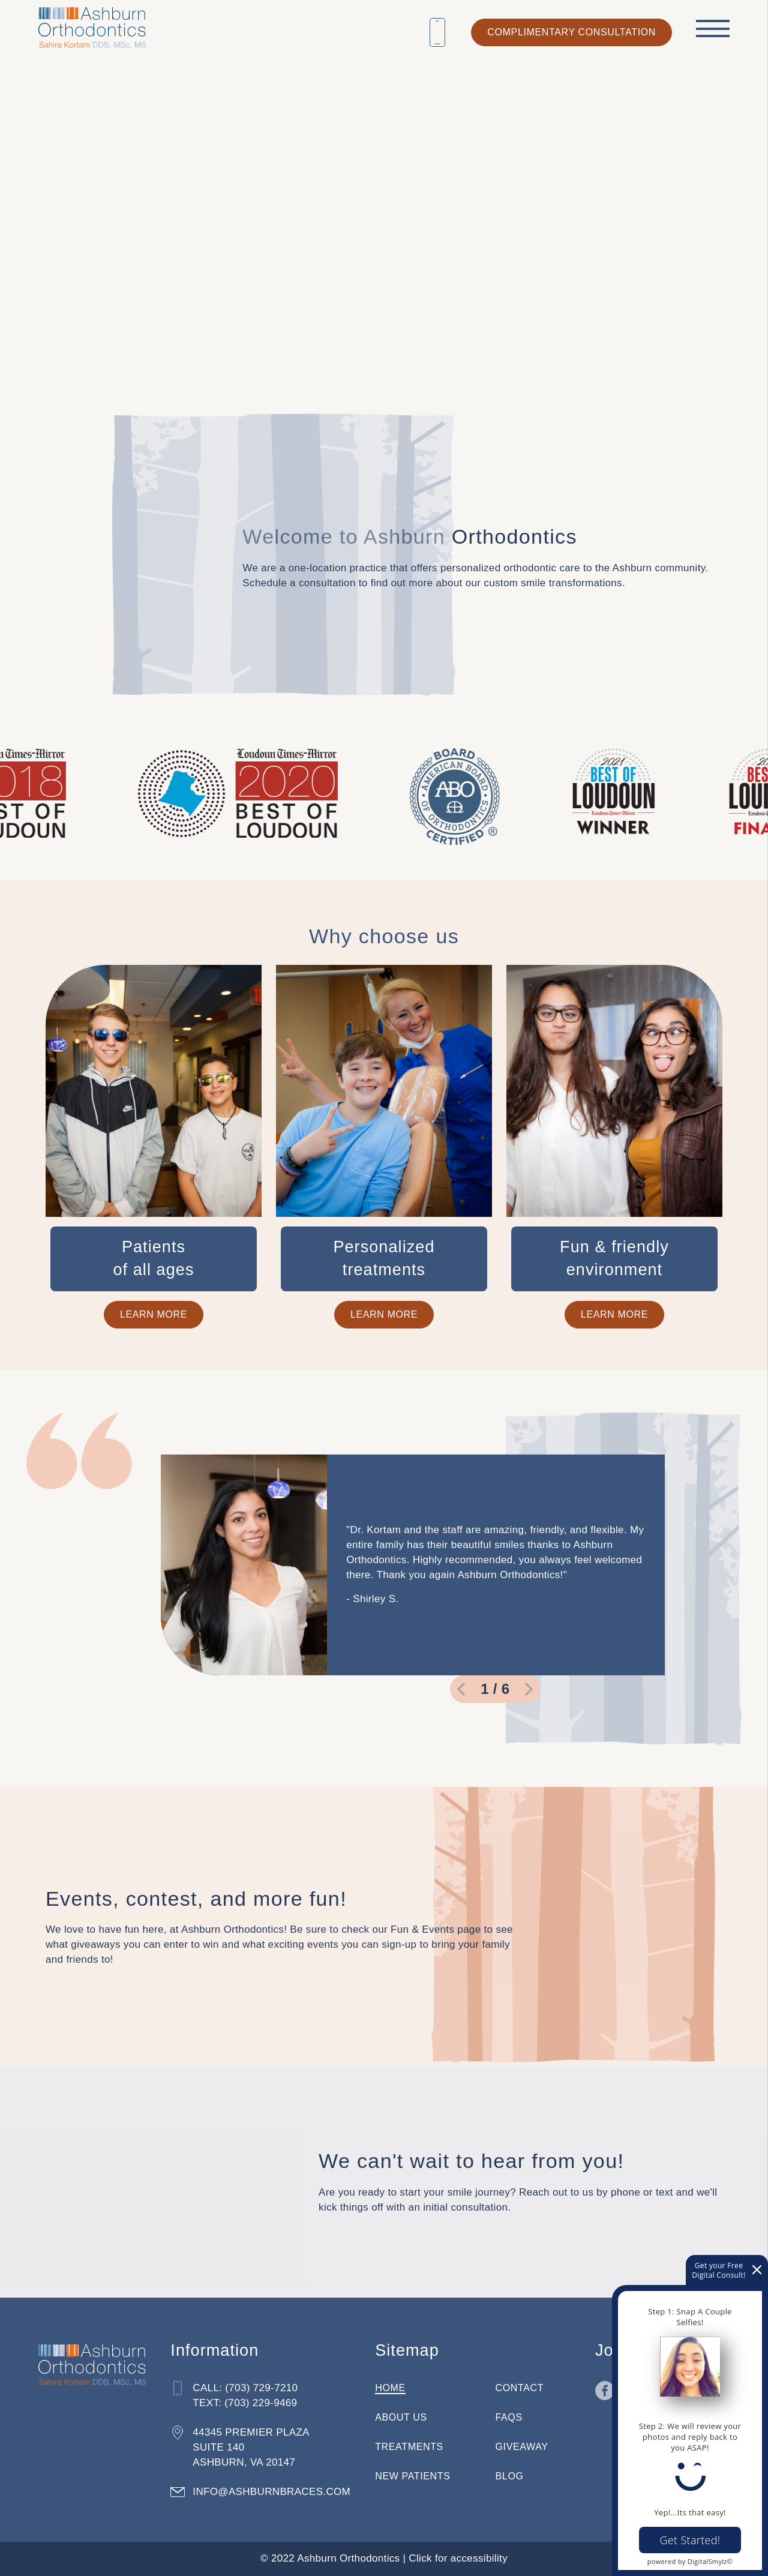 Image resolution: width=768 pixels, height=2576 pixels. I want to click on Learn More [Lean more about our fun and friendly environment], so click(614, 1314).